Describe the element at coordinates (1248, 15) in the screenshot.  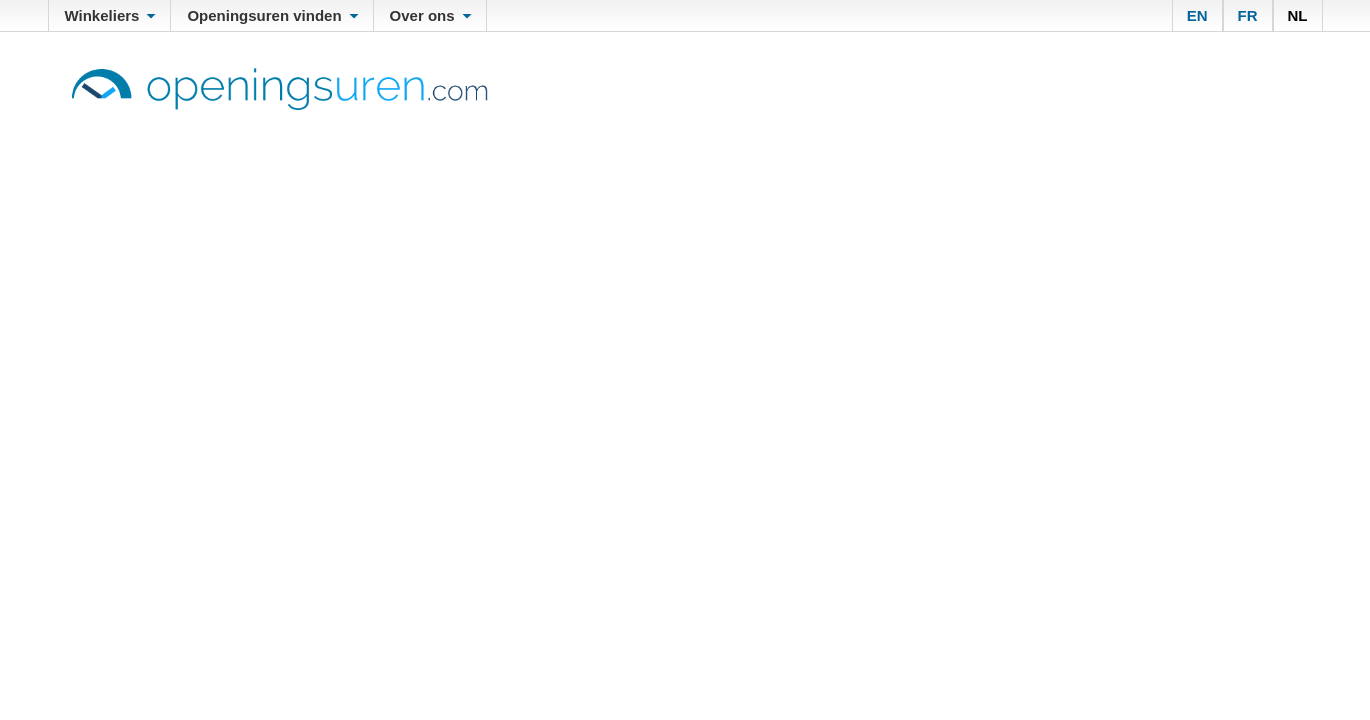
I see `FR` at that location.